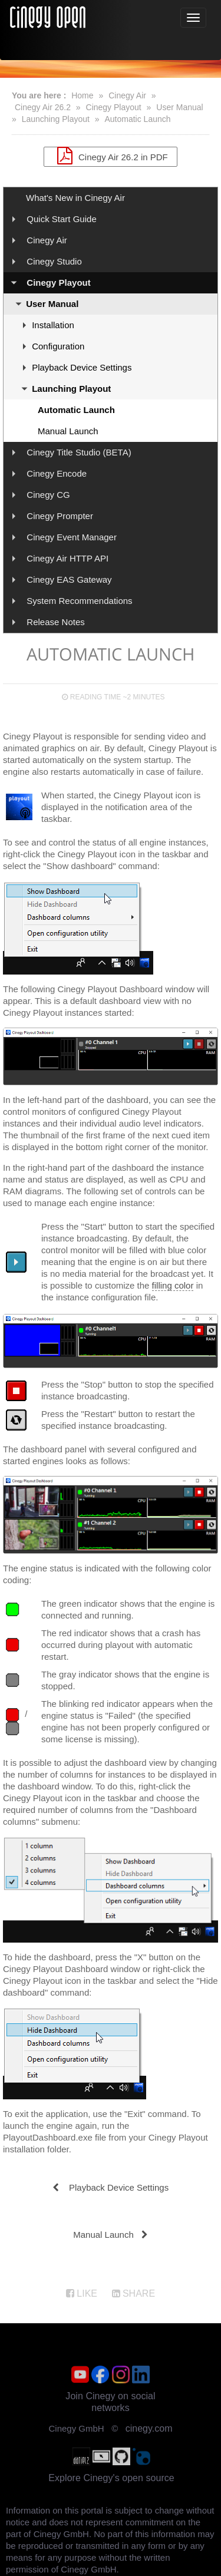 The height and width of the screenshot is (2576, 221). Describe the element at coordinates (68, 431) in the screenshot. I see `Manual Launch` at that location.